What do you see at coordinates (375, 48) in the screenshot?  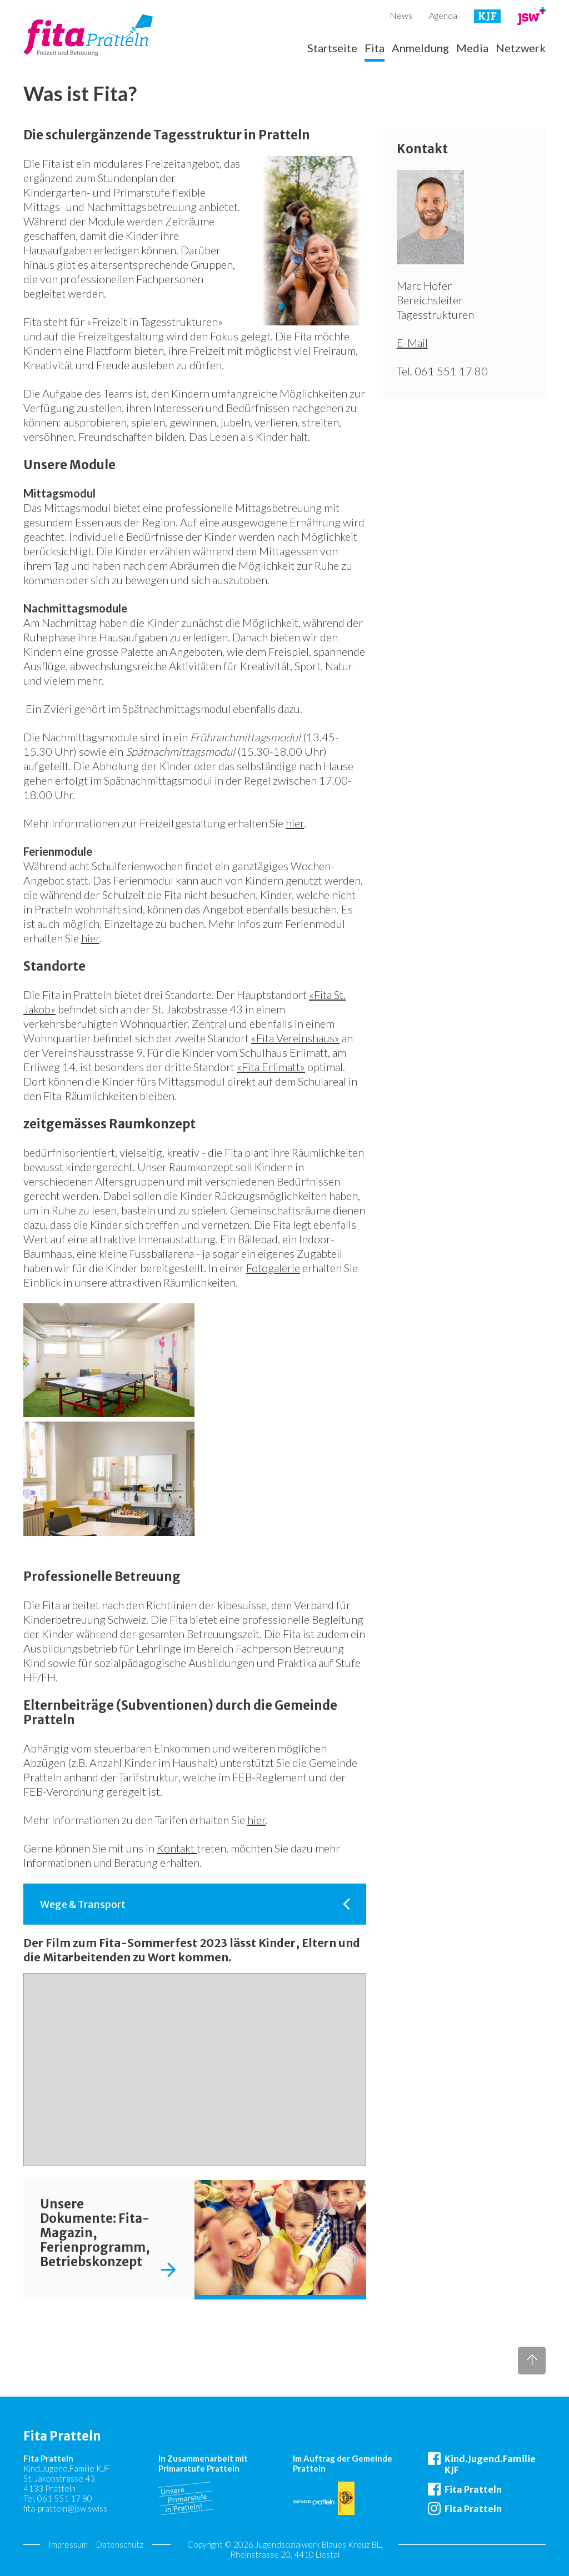 I see `Fita` at bounding box center [375, 48].